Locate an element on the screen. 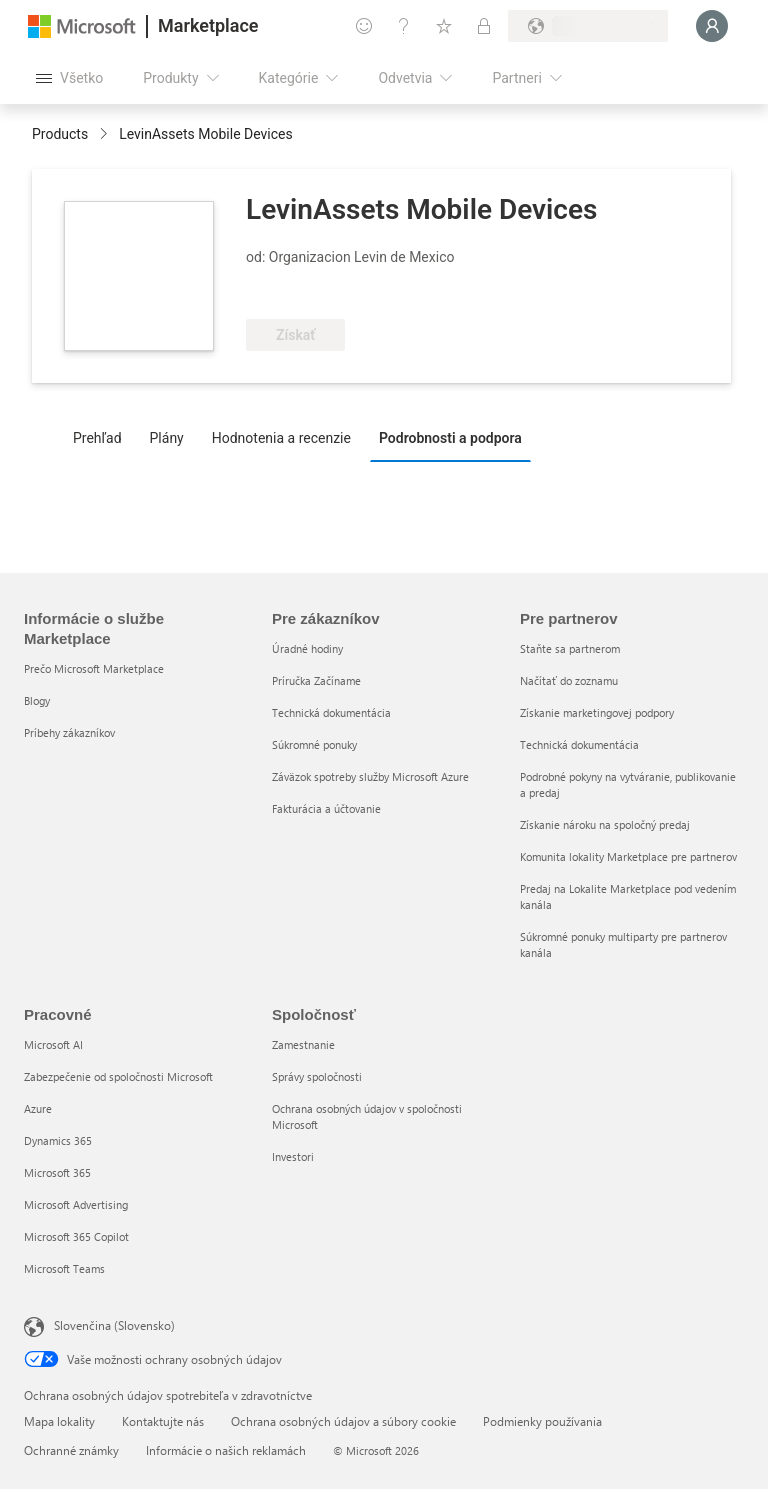  Zamestnanie [Zamestnanie Spoločnosť] is located at coordinates (303, 1044).